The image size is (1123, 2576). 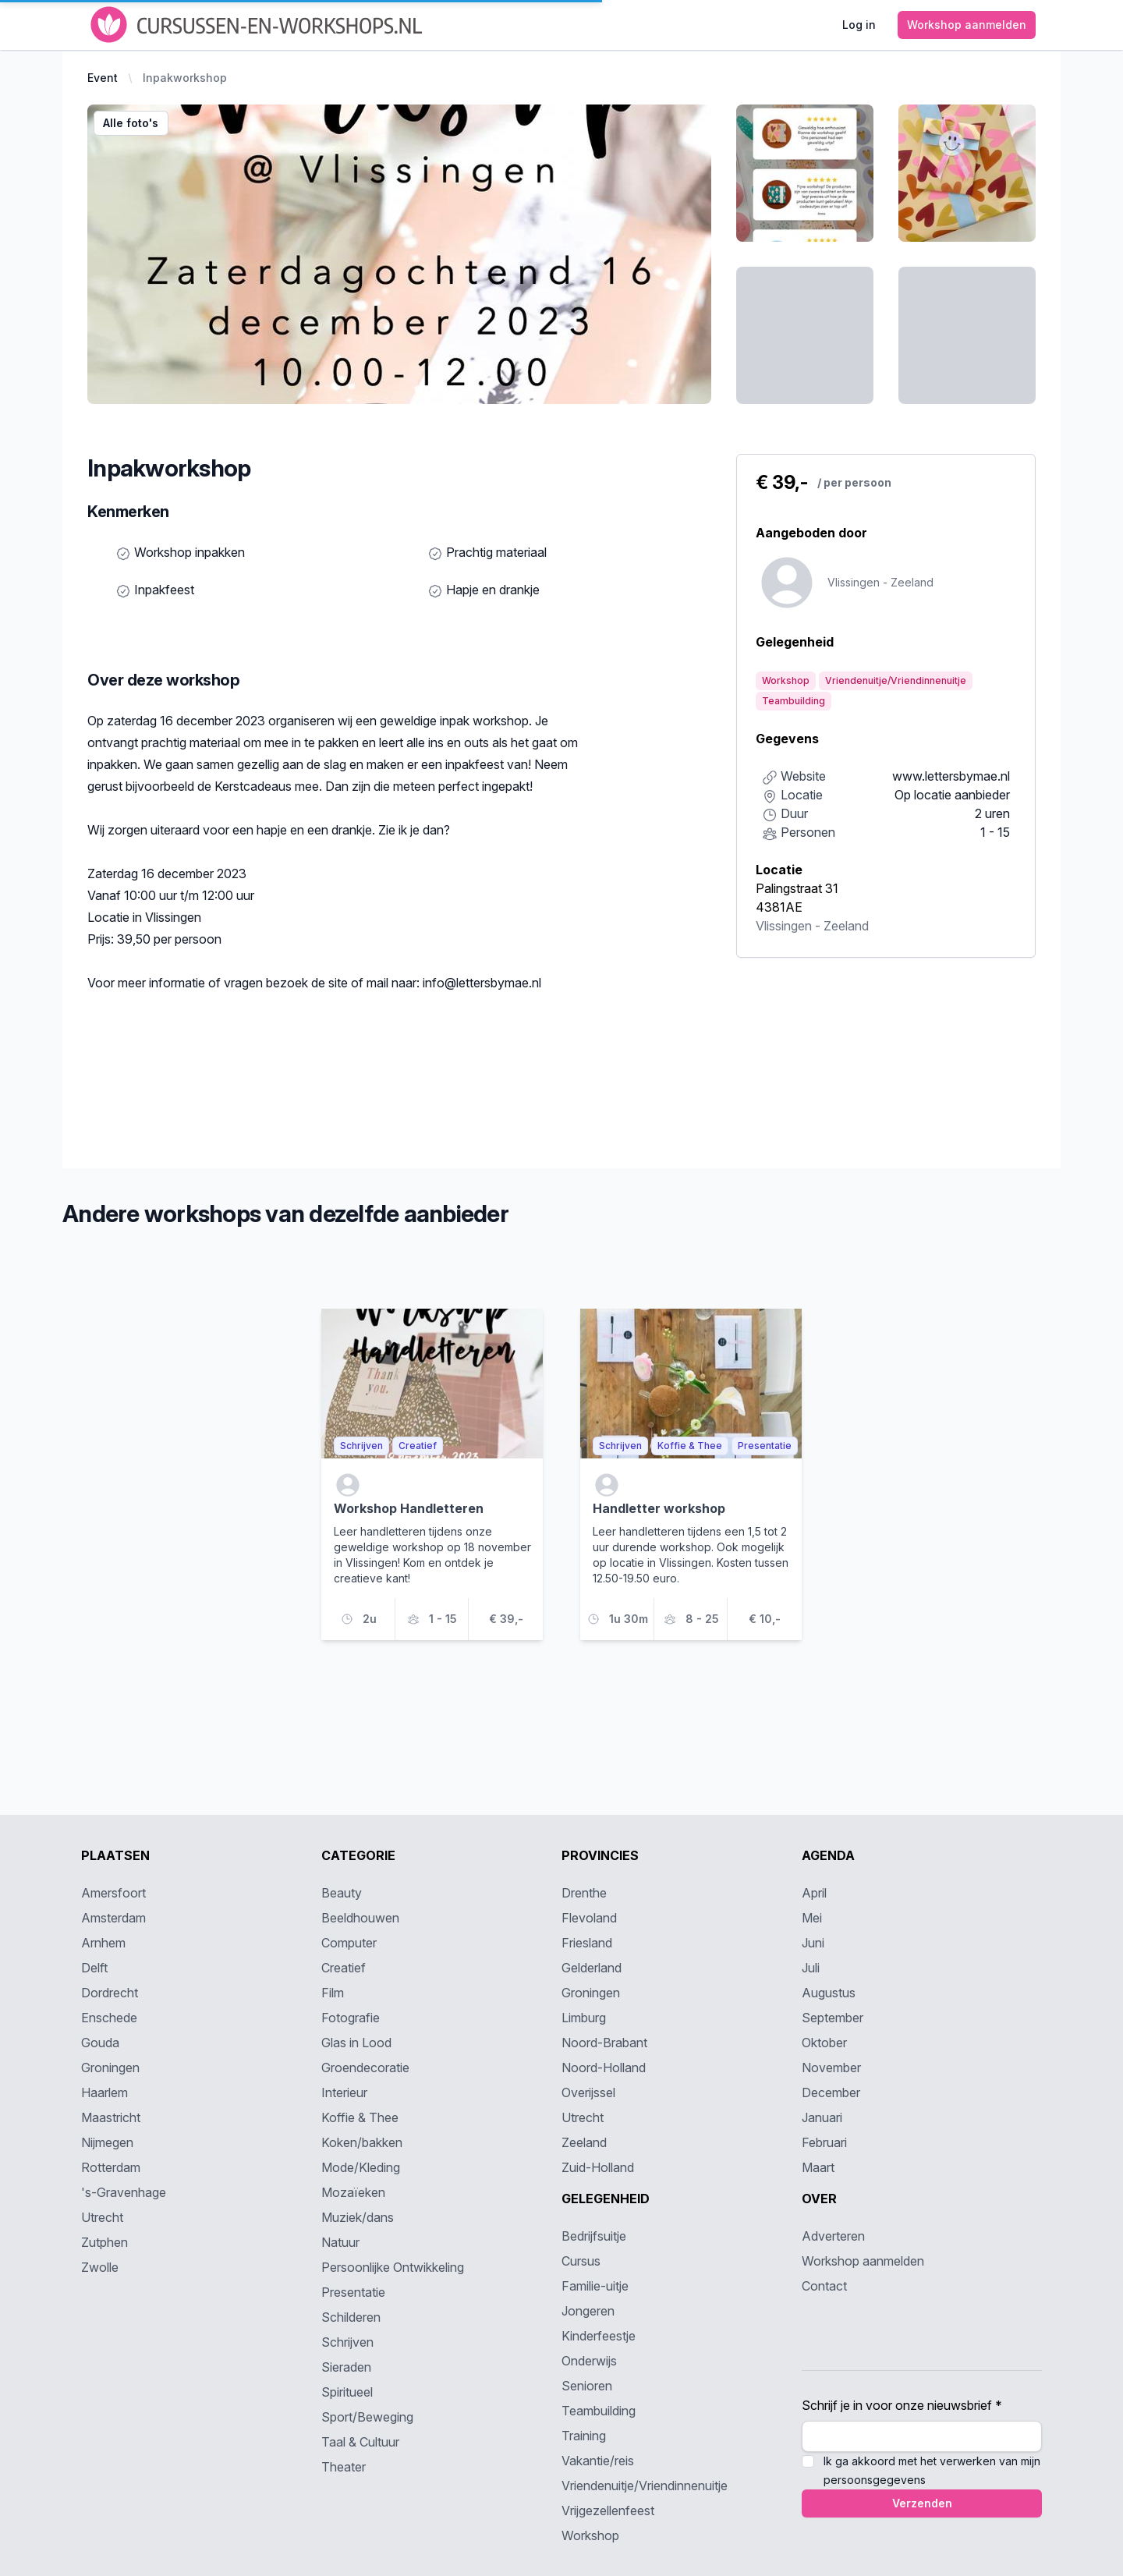 What do you see at coordinates (592, 1967) in the screenshot?
I see `Gelderland` at bounding box center [592, 1967].